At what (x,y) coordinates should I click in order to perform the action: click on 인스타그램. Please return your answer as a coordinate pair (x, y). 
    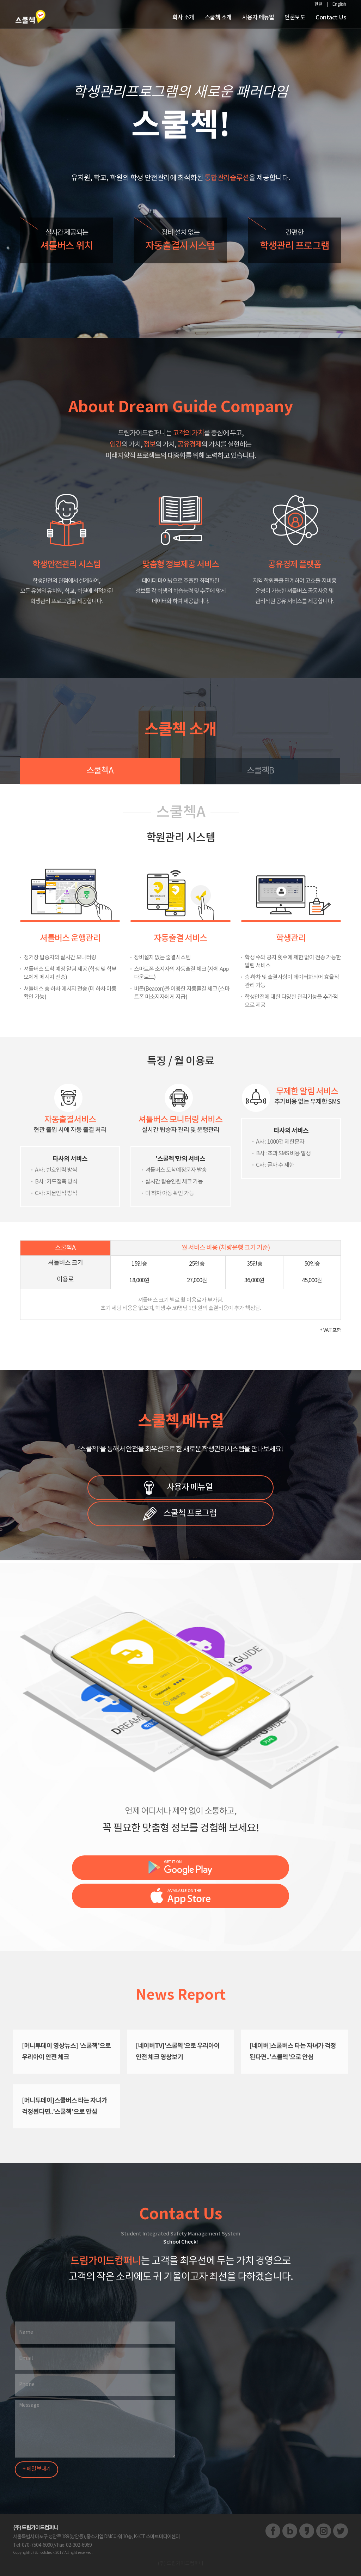
    Looking at the image, I should click on (323, 2530).